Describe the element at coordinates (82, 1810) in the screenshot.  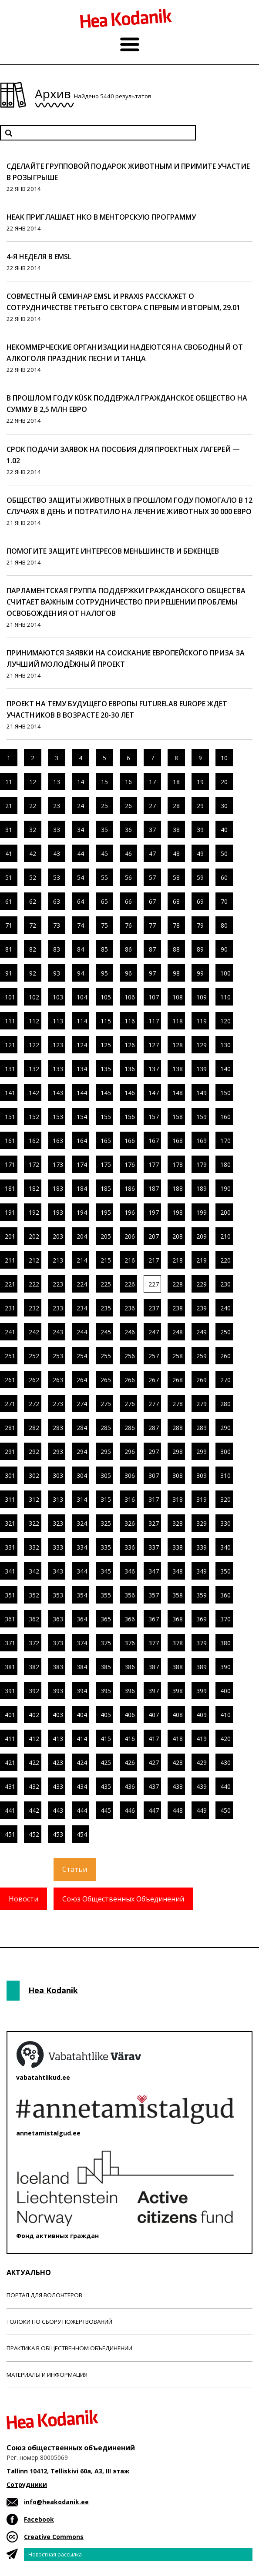
I see `444` at that location.